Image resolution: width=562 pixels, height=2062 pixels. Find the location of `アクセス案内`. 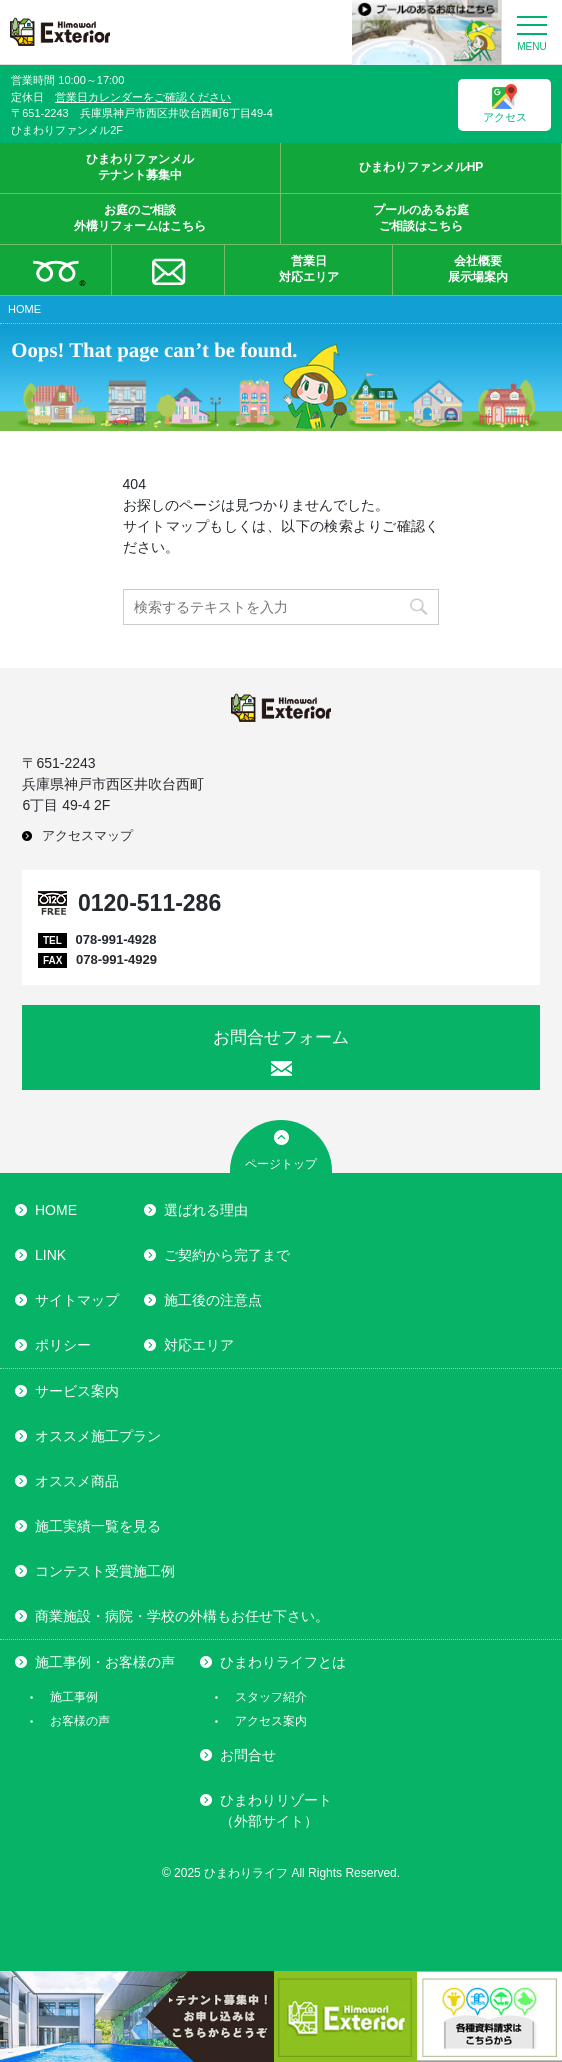

アクセス案内 is located at coordinates (271, 1721).